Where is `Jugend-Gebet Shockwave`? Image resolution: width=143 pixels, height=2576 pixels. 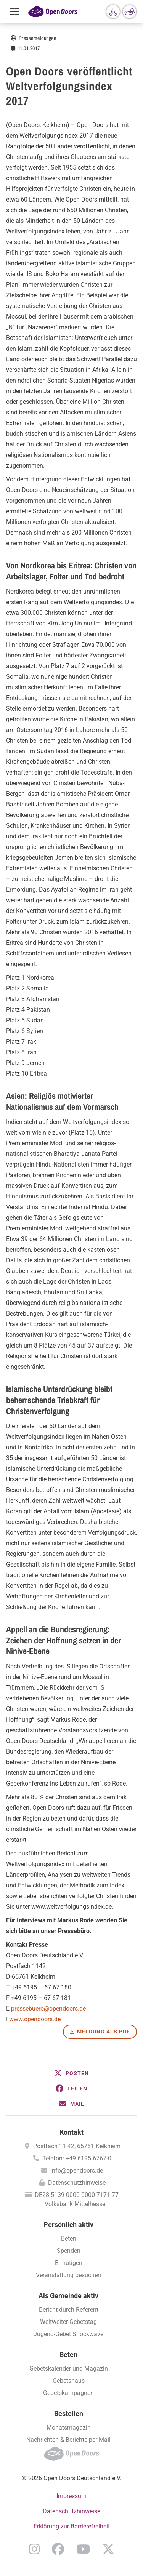 Jugend-Gebet Shockwave is located at coordinates (68, 2334).